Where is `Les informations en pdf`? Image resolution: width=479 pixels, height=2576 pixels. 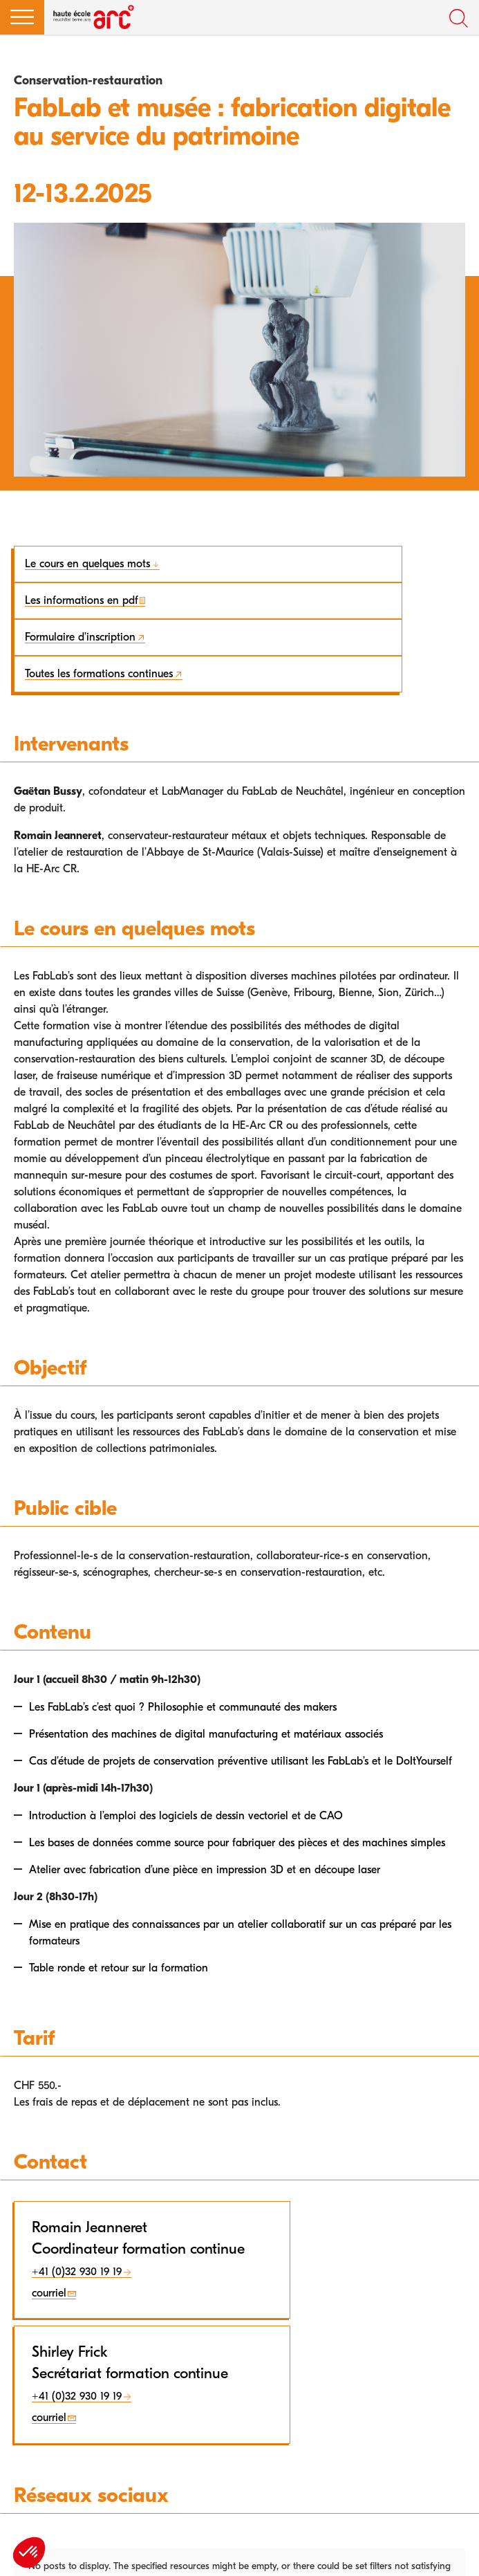
Les informations en pdf is located at coordinates (81, 600).